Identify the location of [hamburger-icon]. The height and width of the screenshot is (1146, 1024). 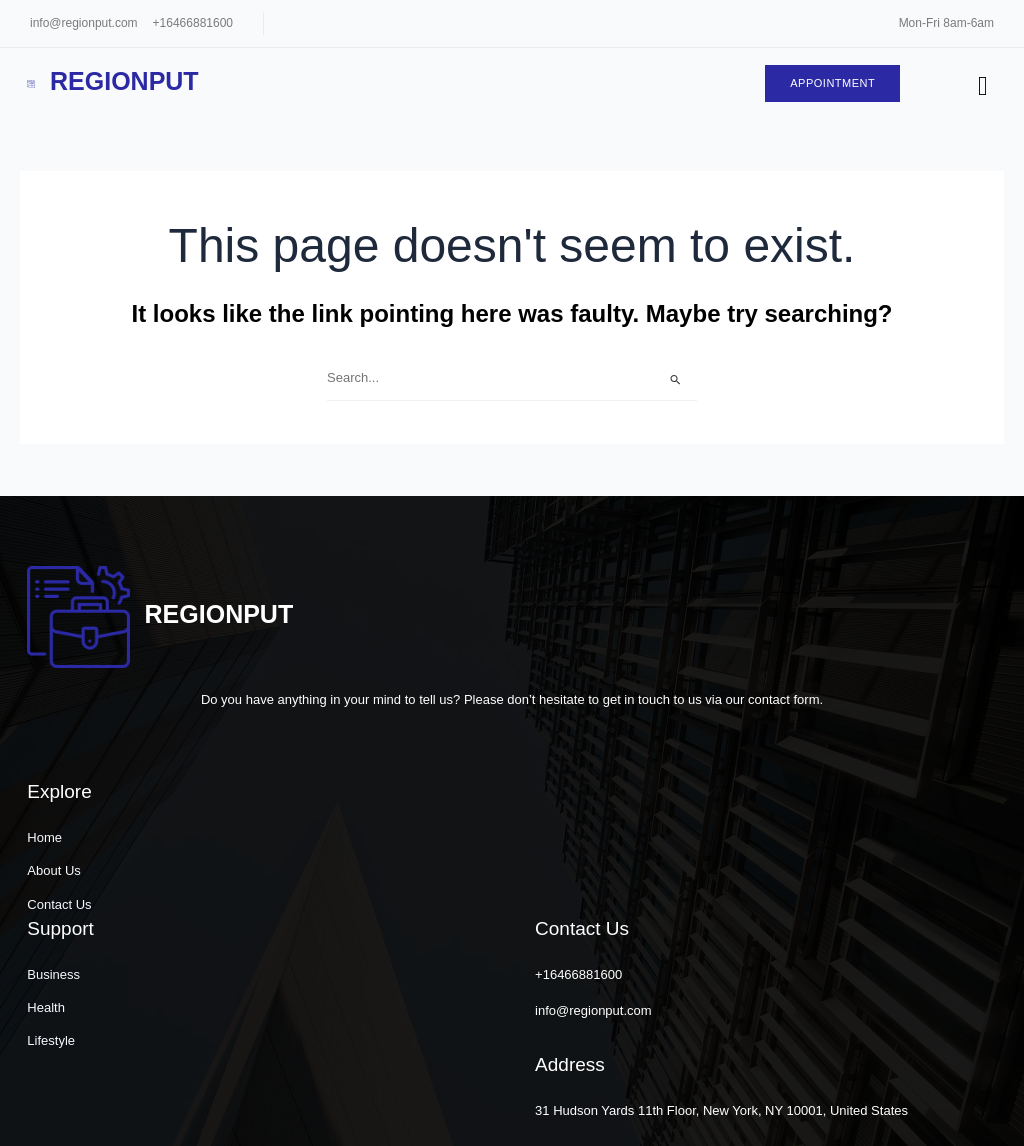
(980, 87).